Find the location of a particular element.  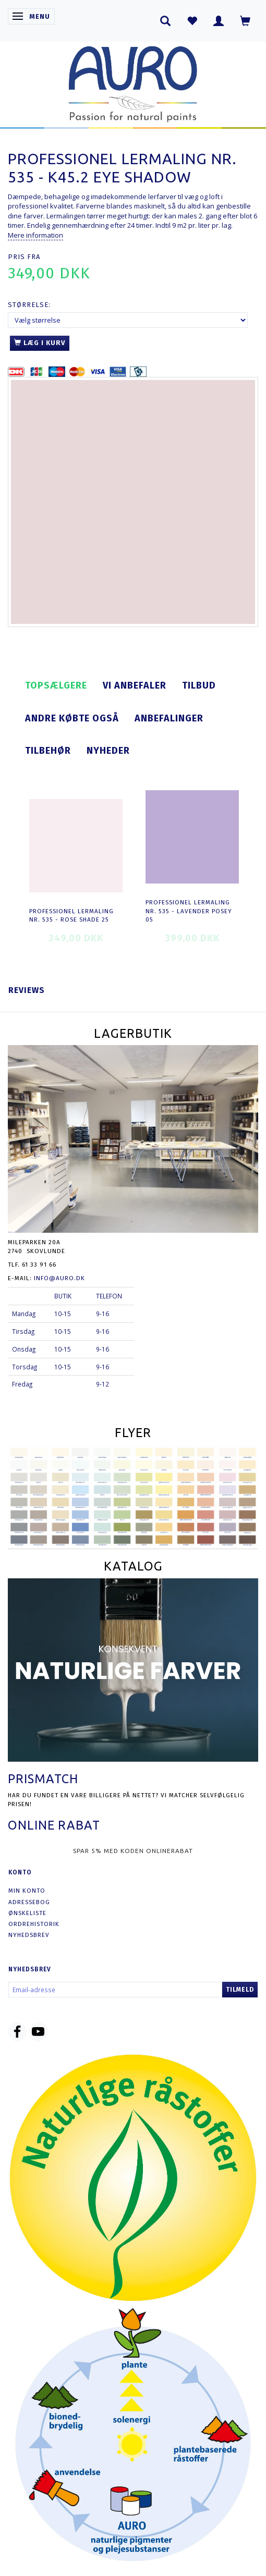

Størrelse: is located at coordinates (29, 305).